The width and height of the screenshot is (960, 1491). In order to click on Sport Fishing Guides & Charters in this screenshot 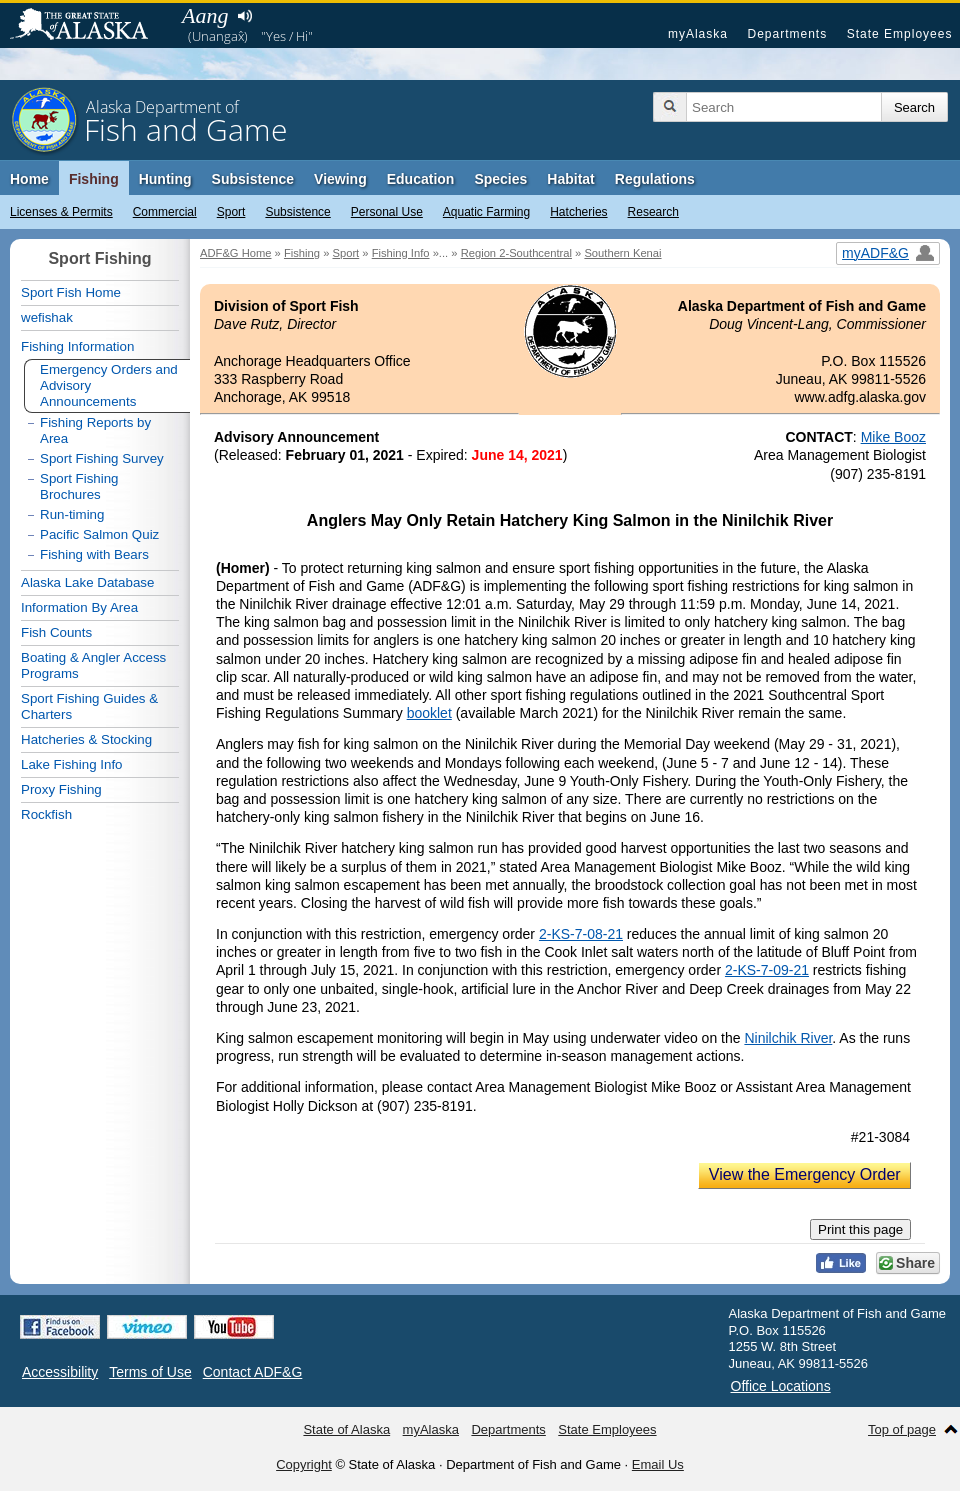, I will do `click(89, 706)`.